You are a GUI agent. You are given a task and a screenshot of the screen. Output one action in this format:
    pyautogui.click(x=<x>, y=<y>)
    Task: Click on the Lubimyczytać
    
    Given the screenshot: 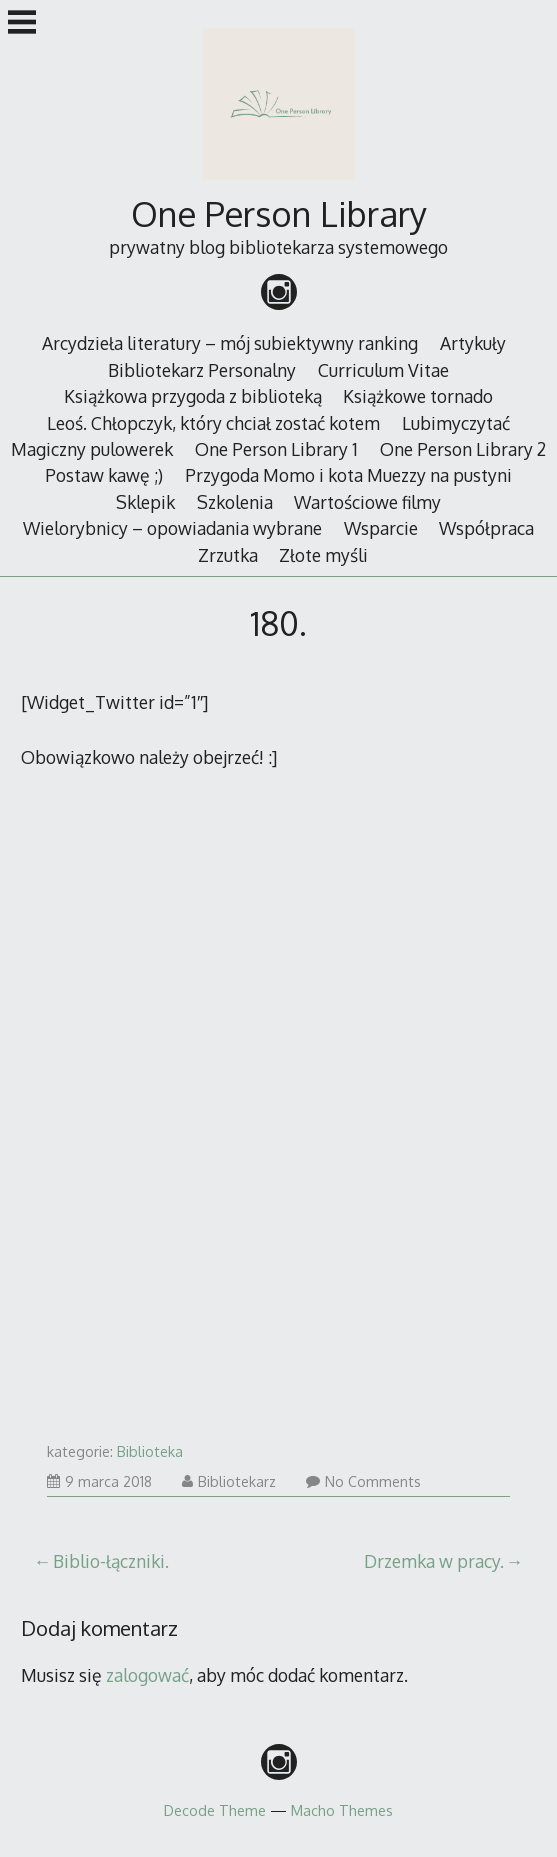 What is the action you would take?
    pyautogui.click(x=456, y=423)
    